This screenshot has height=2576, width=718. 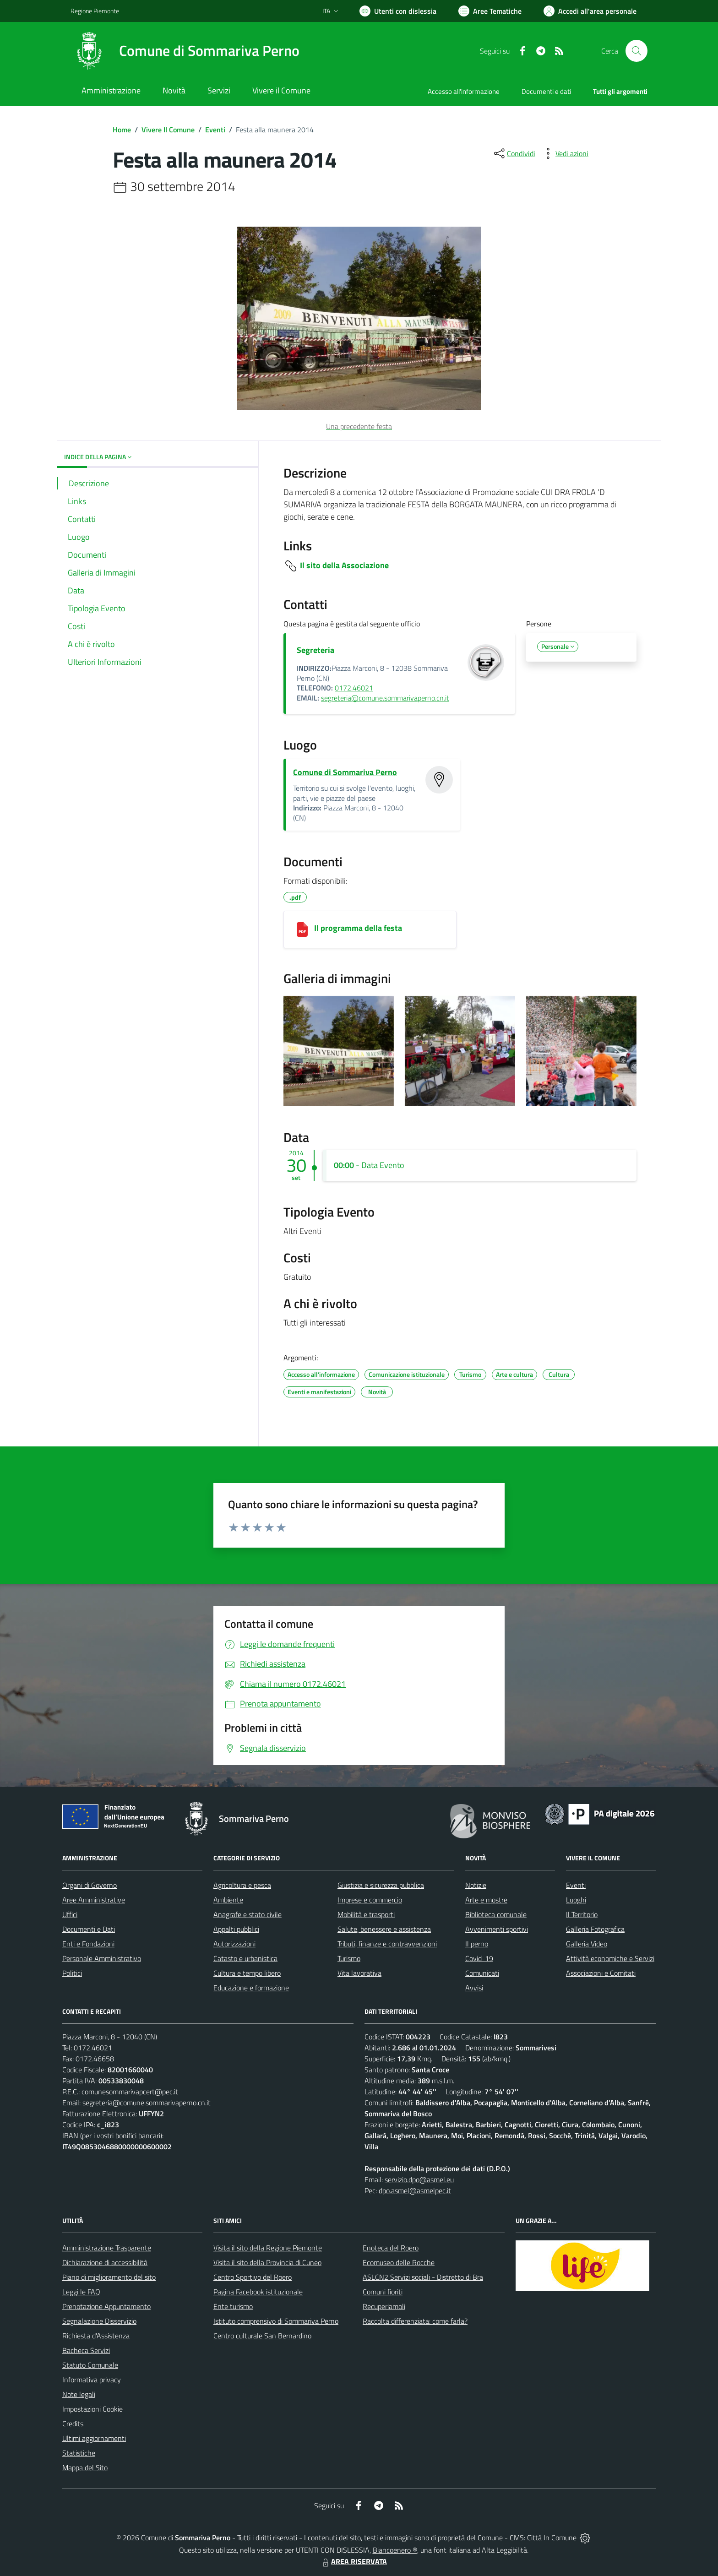 What do you see at coordinates (95, 2058) in the screenshot?
I see `0172.46658` at bounding box center [95, 2058].